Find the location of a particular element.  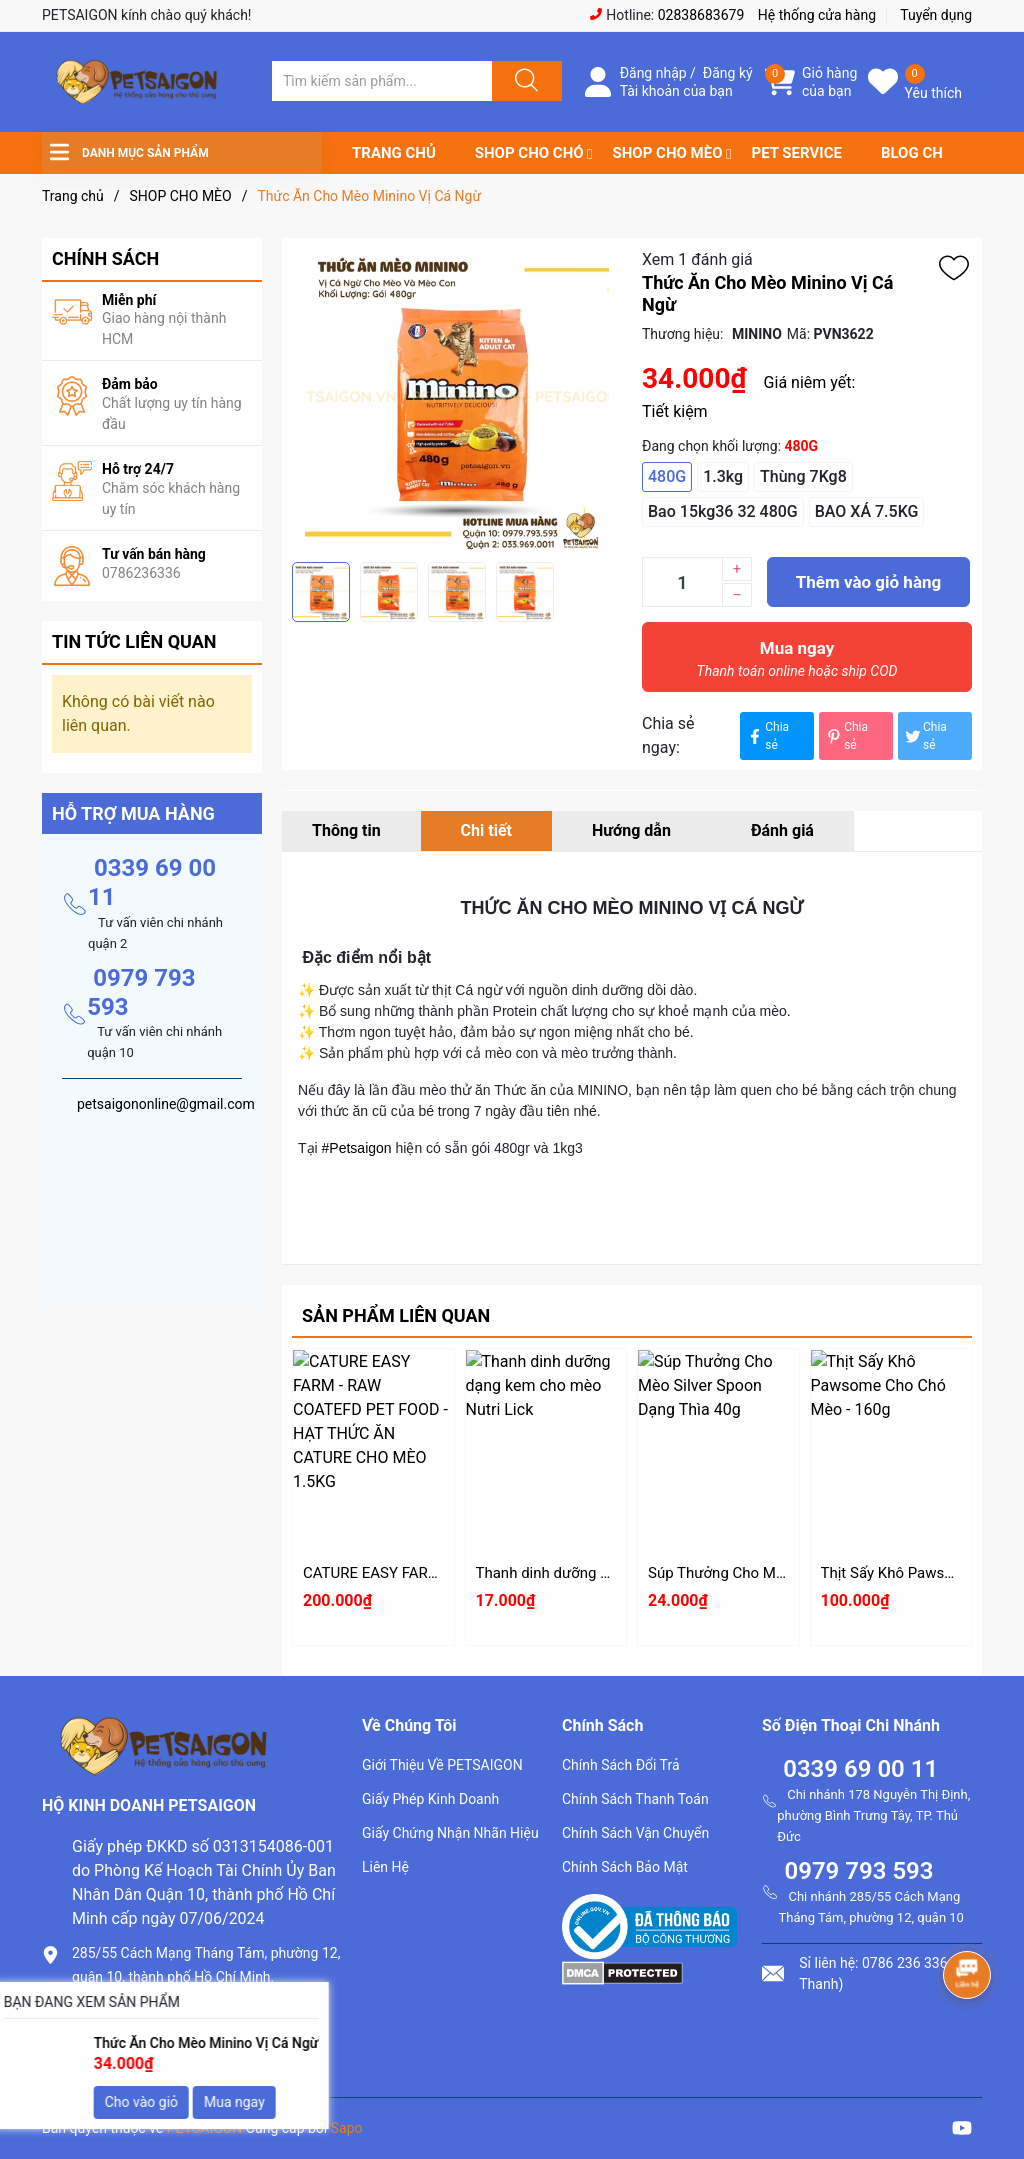

Đăng nhập is located at coordinates (653, 73).